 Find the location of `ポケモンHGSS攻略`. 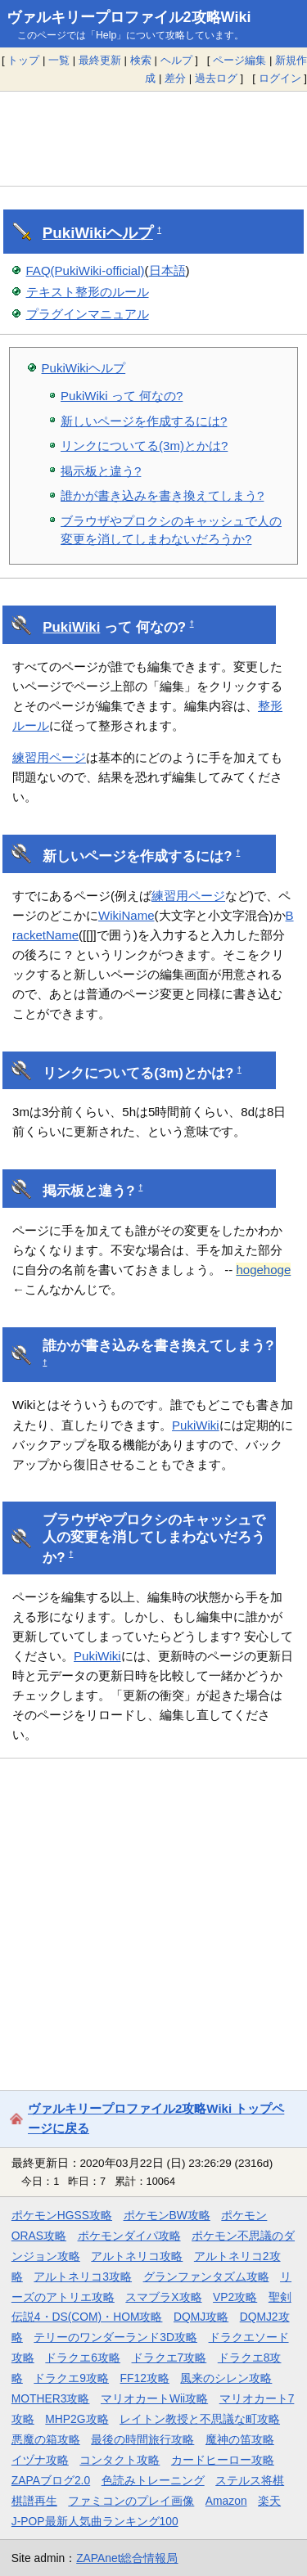

ポケモンHGSS攻略 is located at coordinates (61, 2215).